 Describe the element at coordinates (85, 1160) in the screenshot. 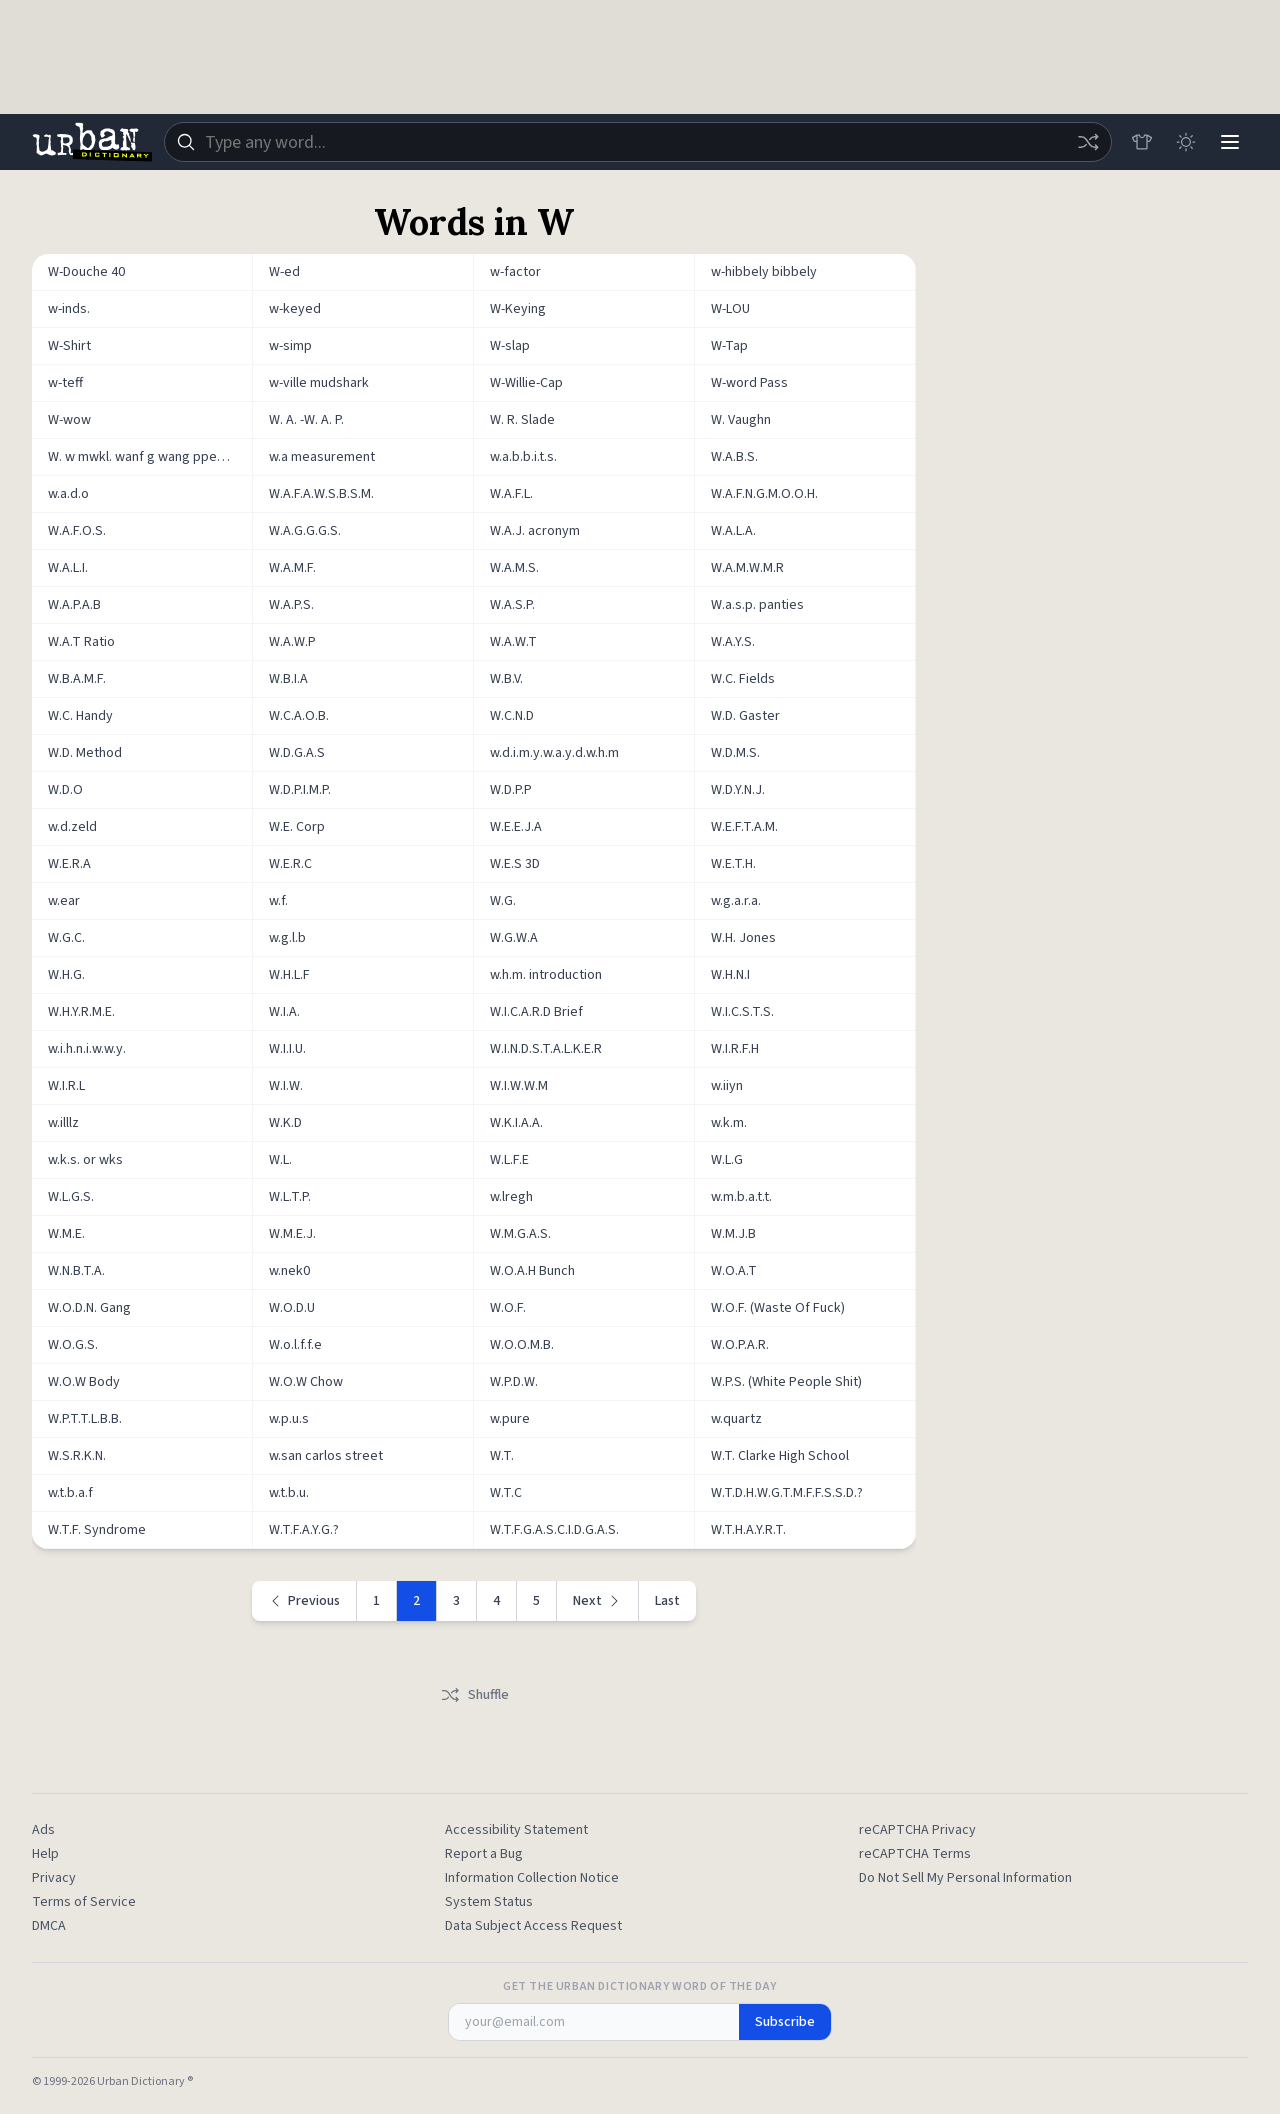

I see `w.k.s. or wks` at that location.